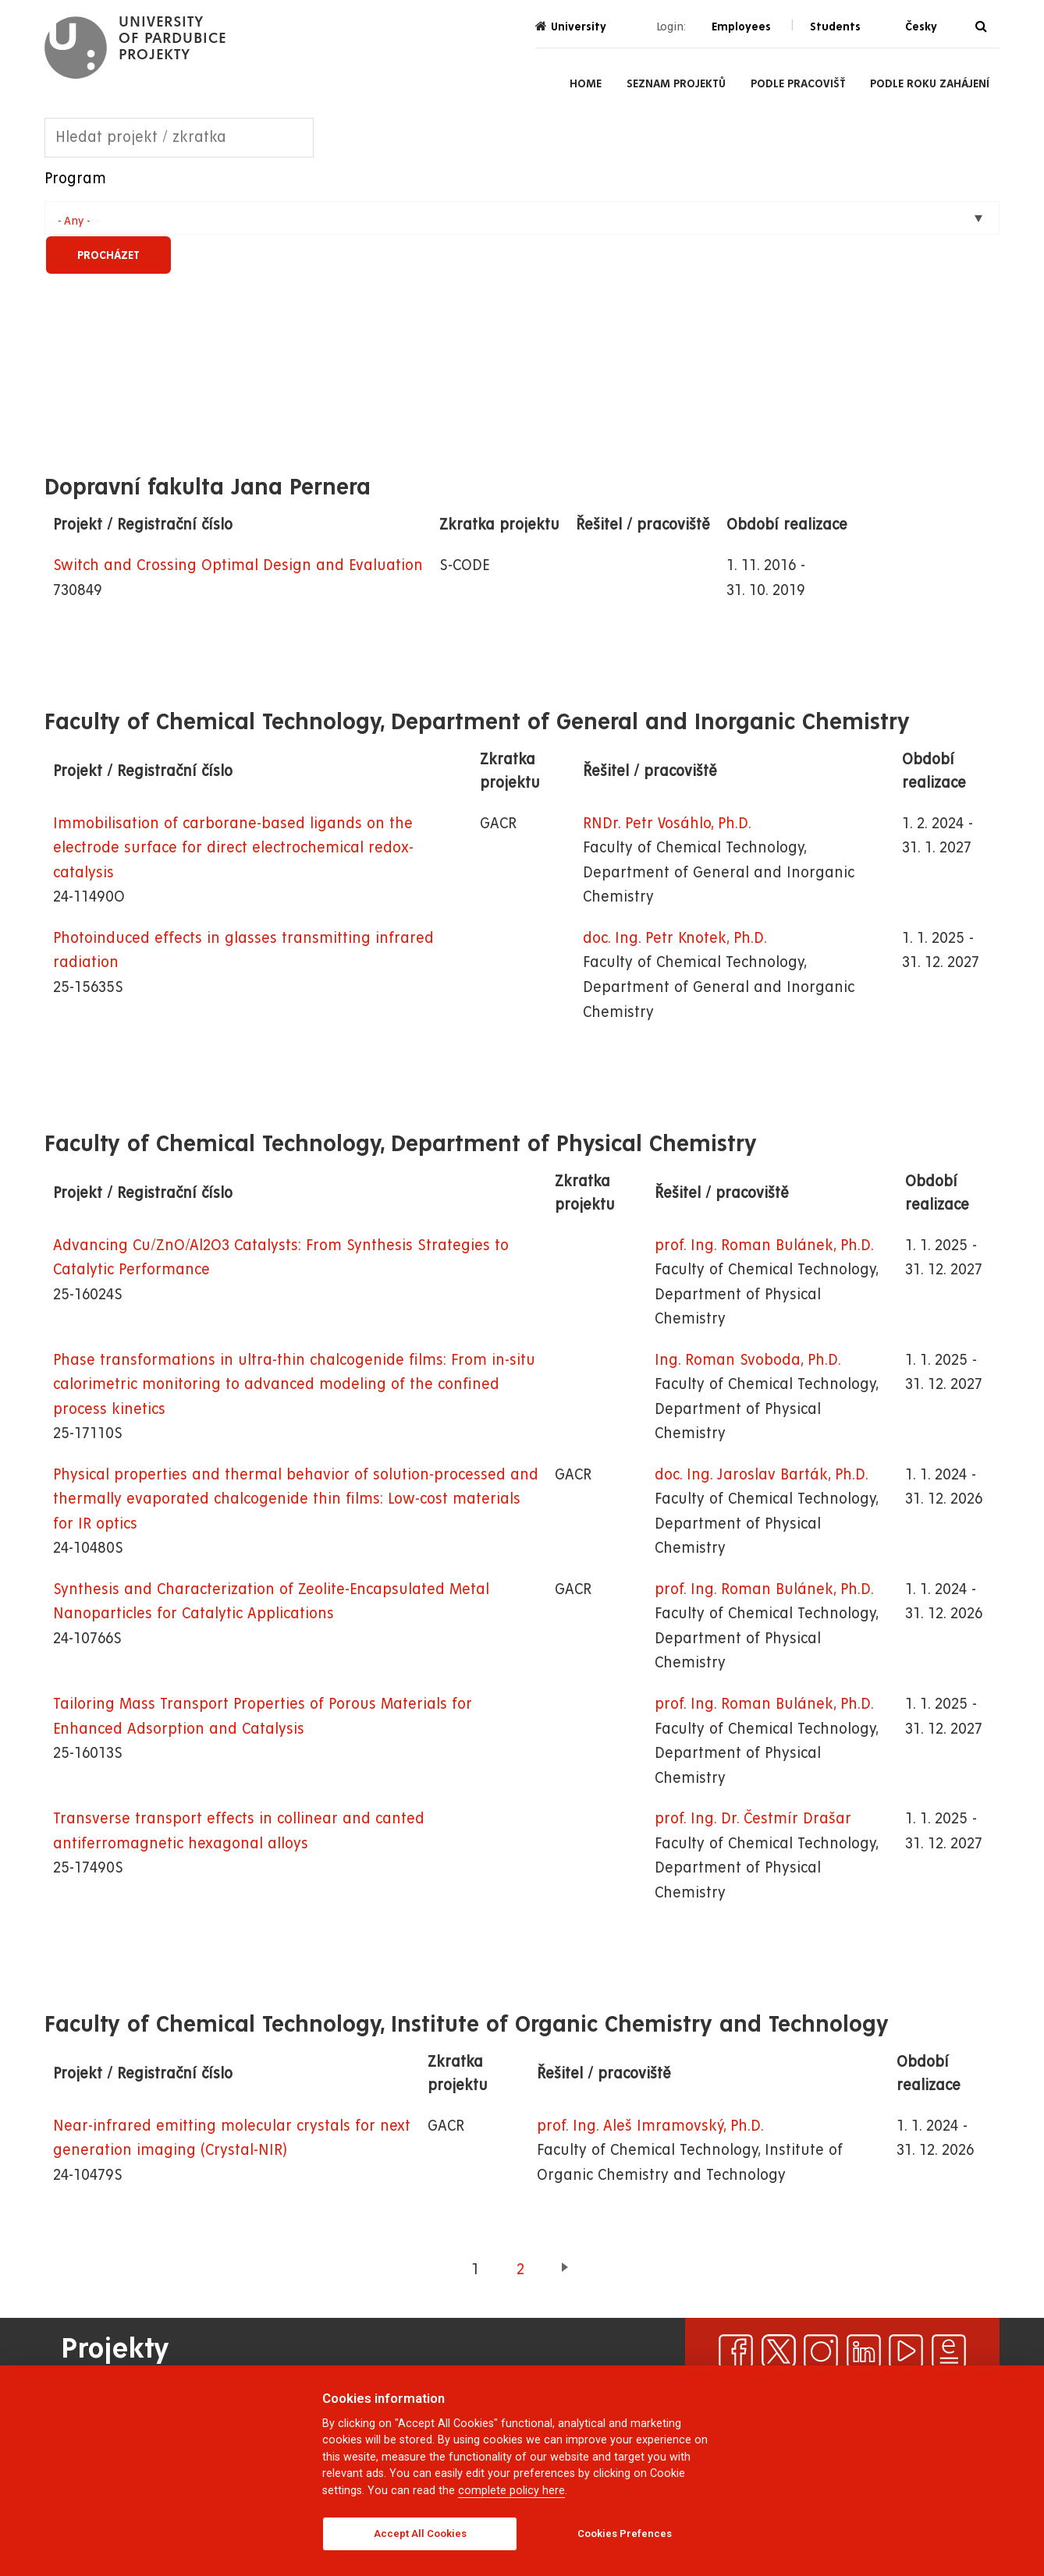 The image size is (1044, 2576). What do you see at coordinates (233, 848) in the screenshot?
I see `Immobilisation of carborane-based ligands on the electrode surface for direct electrochemical redox-catalysis` at bounding box center [233, 848].